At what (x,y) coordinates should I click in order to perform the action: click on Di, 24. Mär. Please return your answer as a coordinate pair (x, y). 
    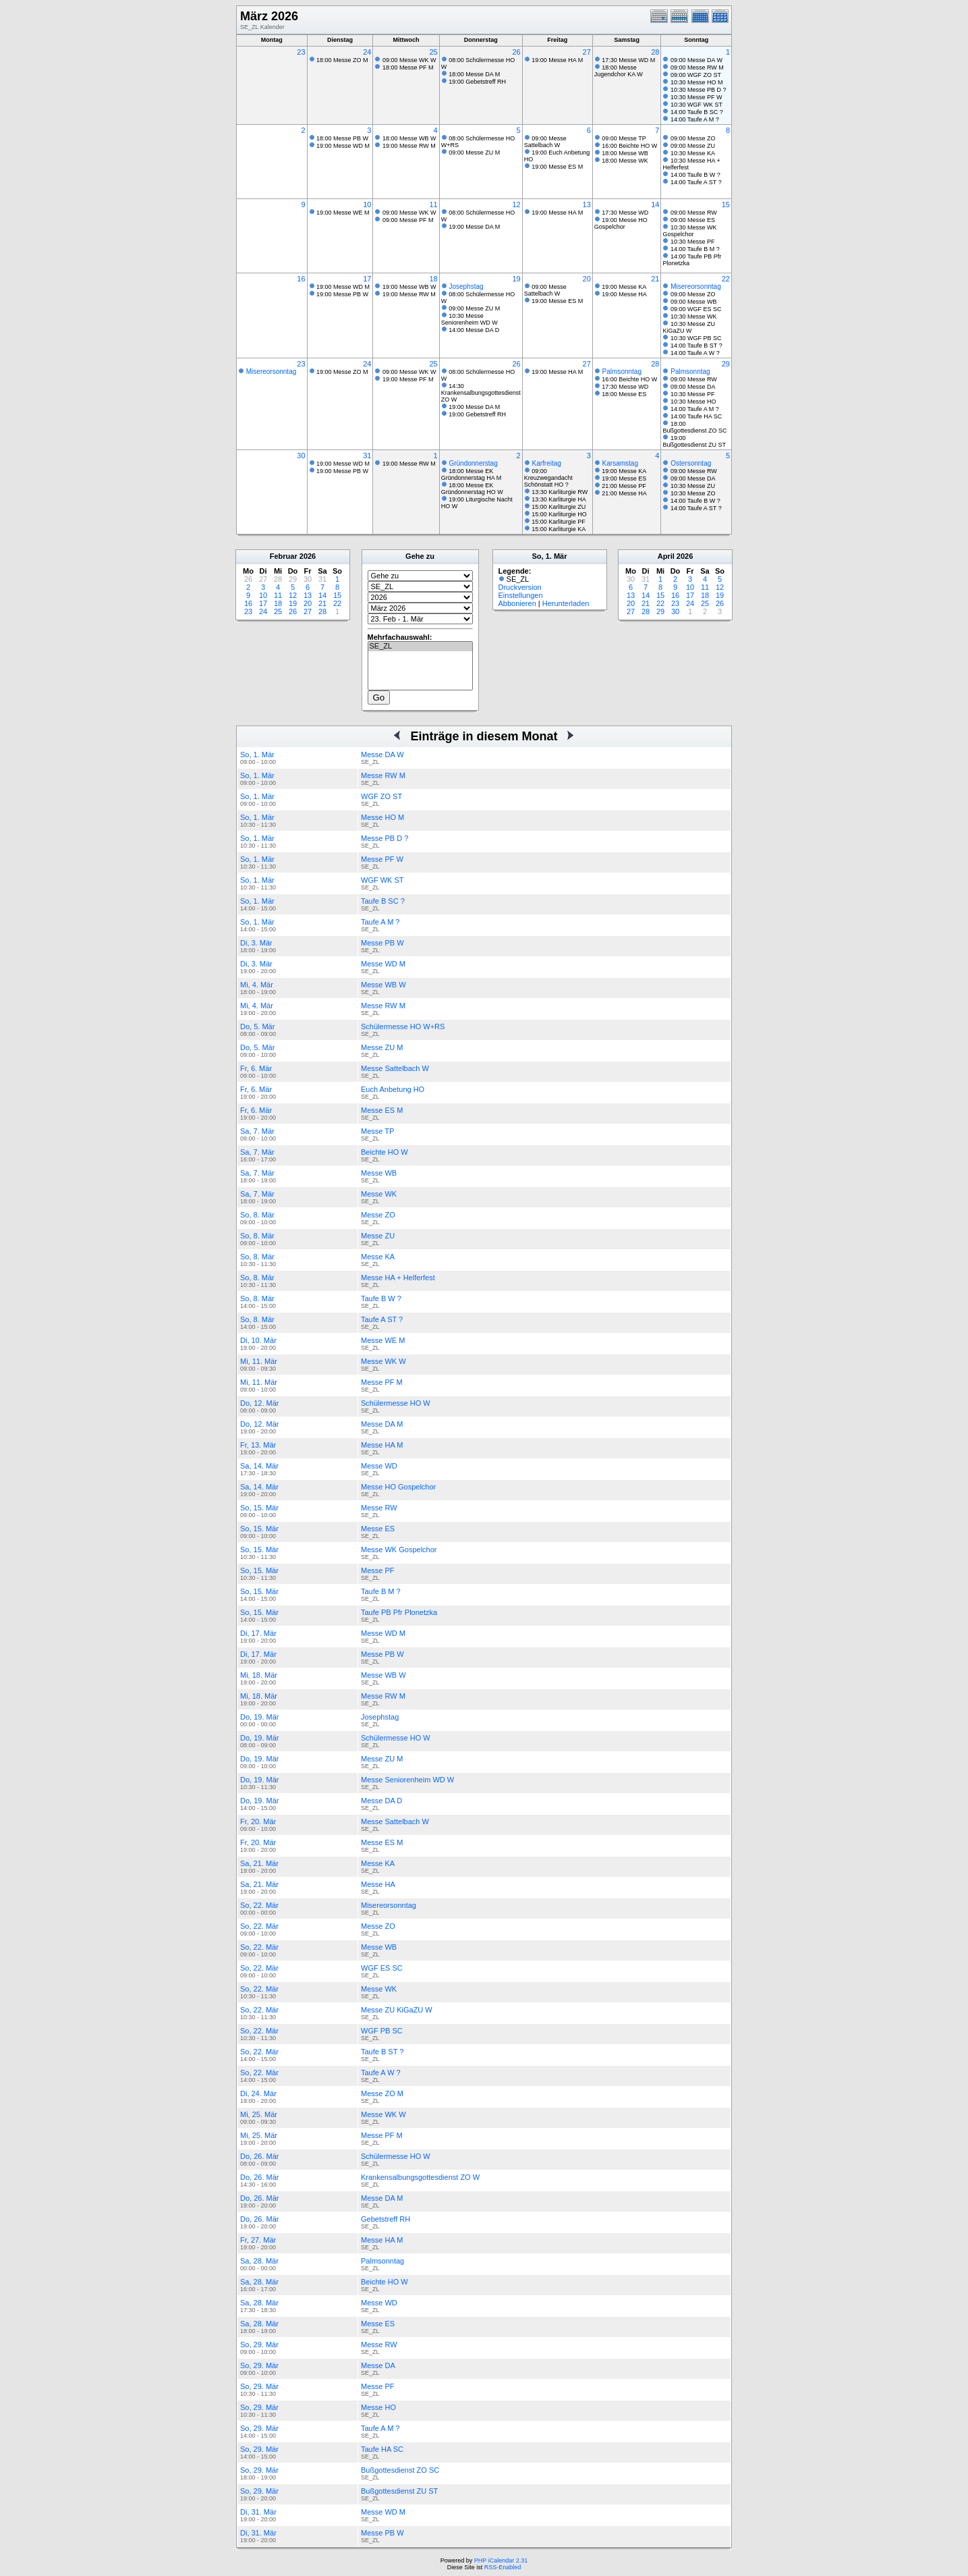
    Looking at the image, I should click on (258, 2093).